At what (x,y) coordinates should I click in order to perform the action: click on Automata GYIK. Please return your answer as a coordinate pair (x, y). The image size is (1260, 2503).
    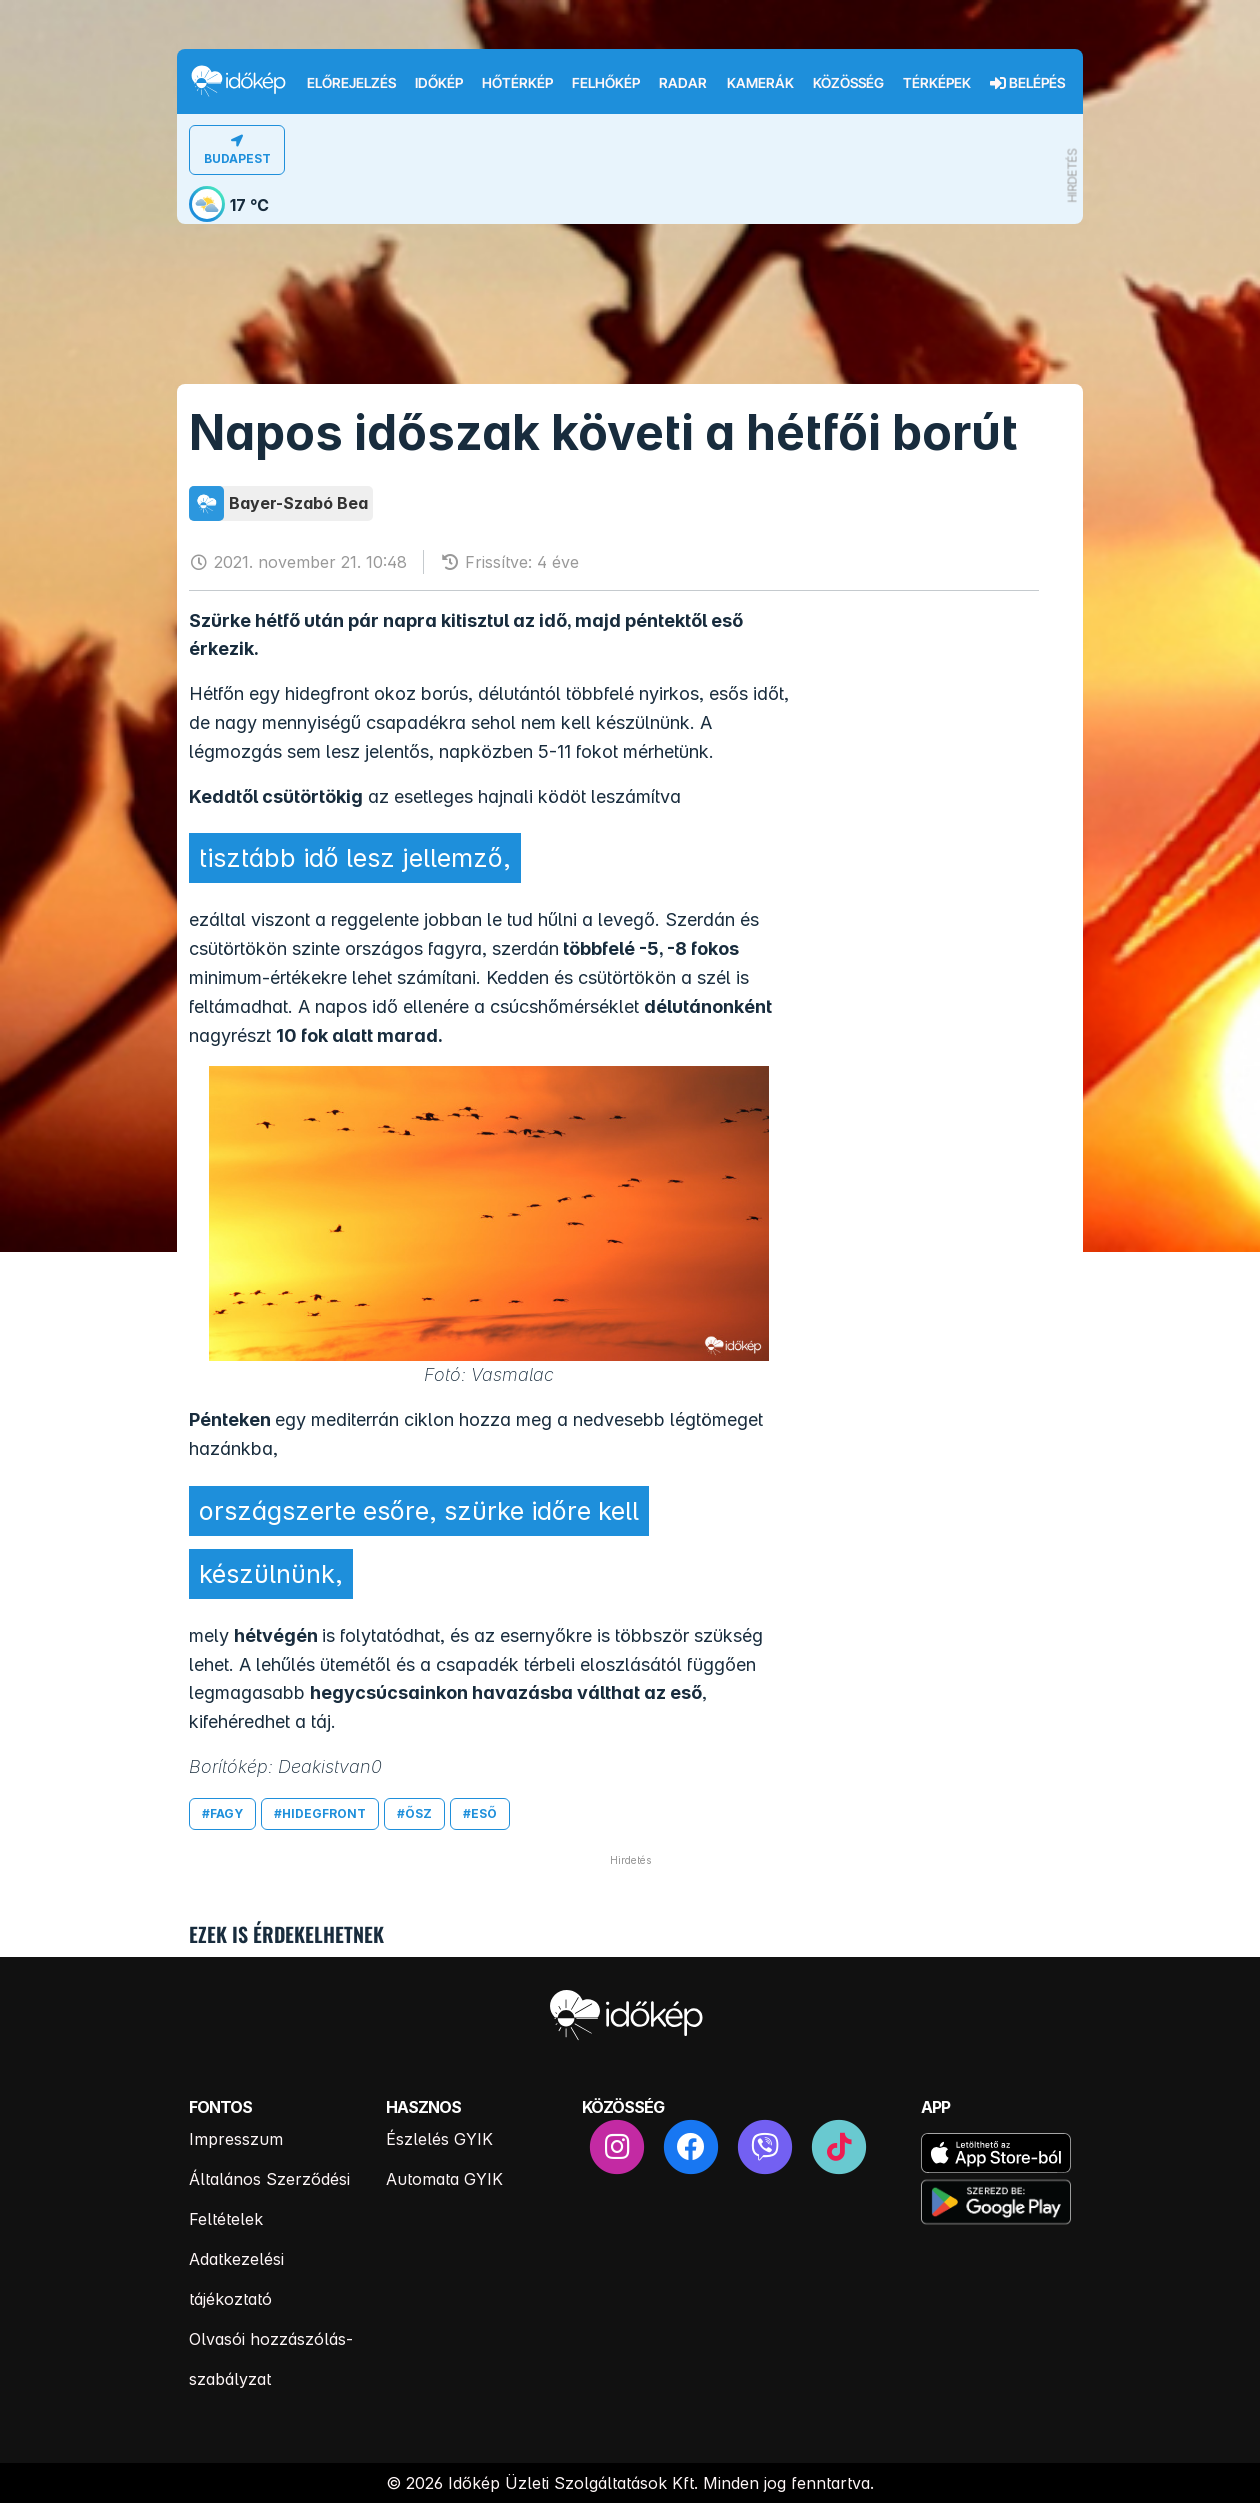
    Looking at the image, I should click on (444, 2179).